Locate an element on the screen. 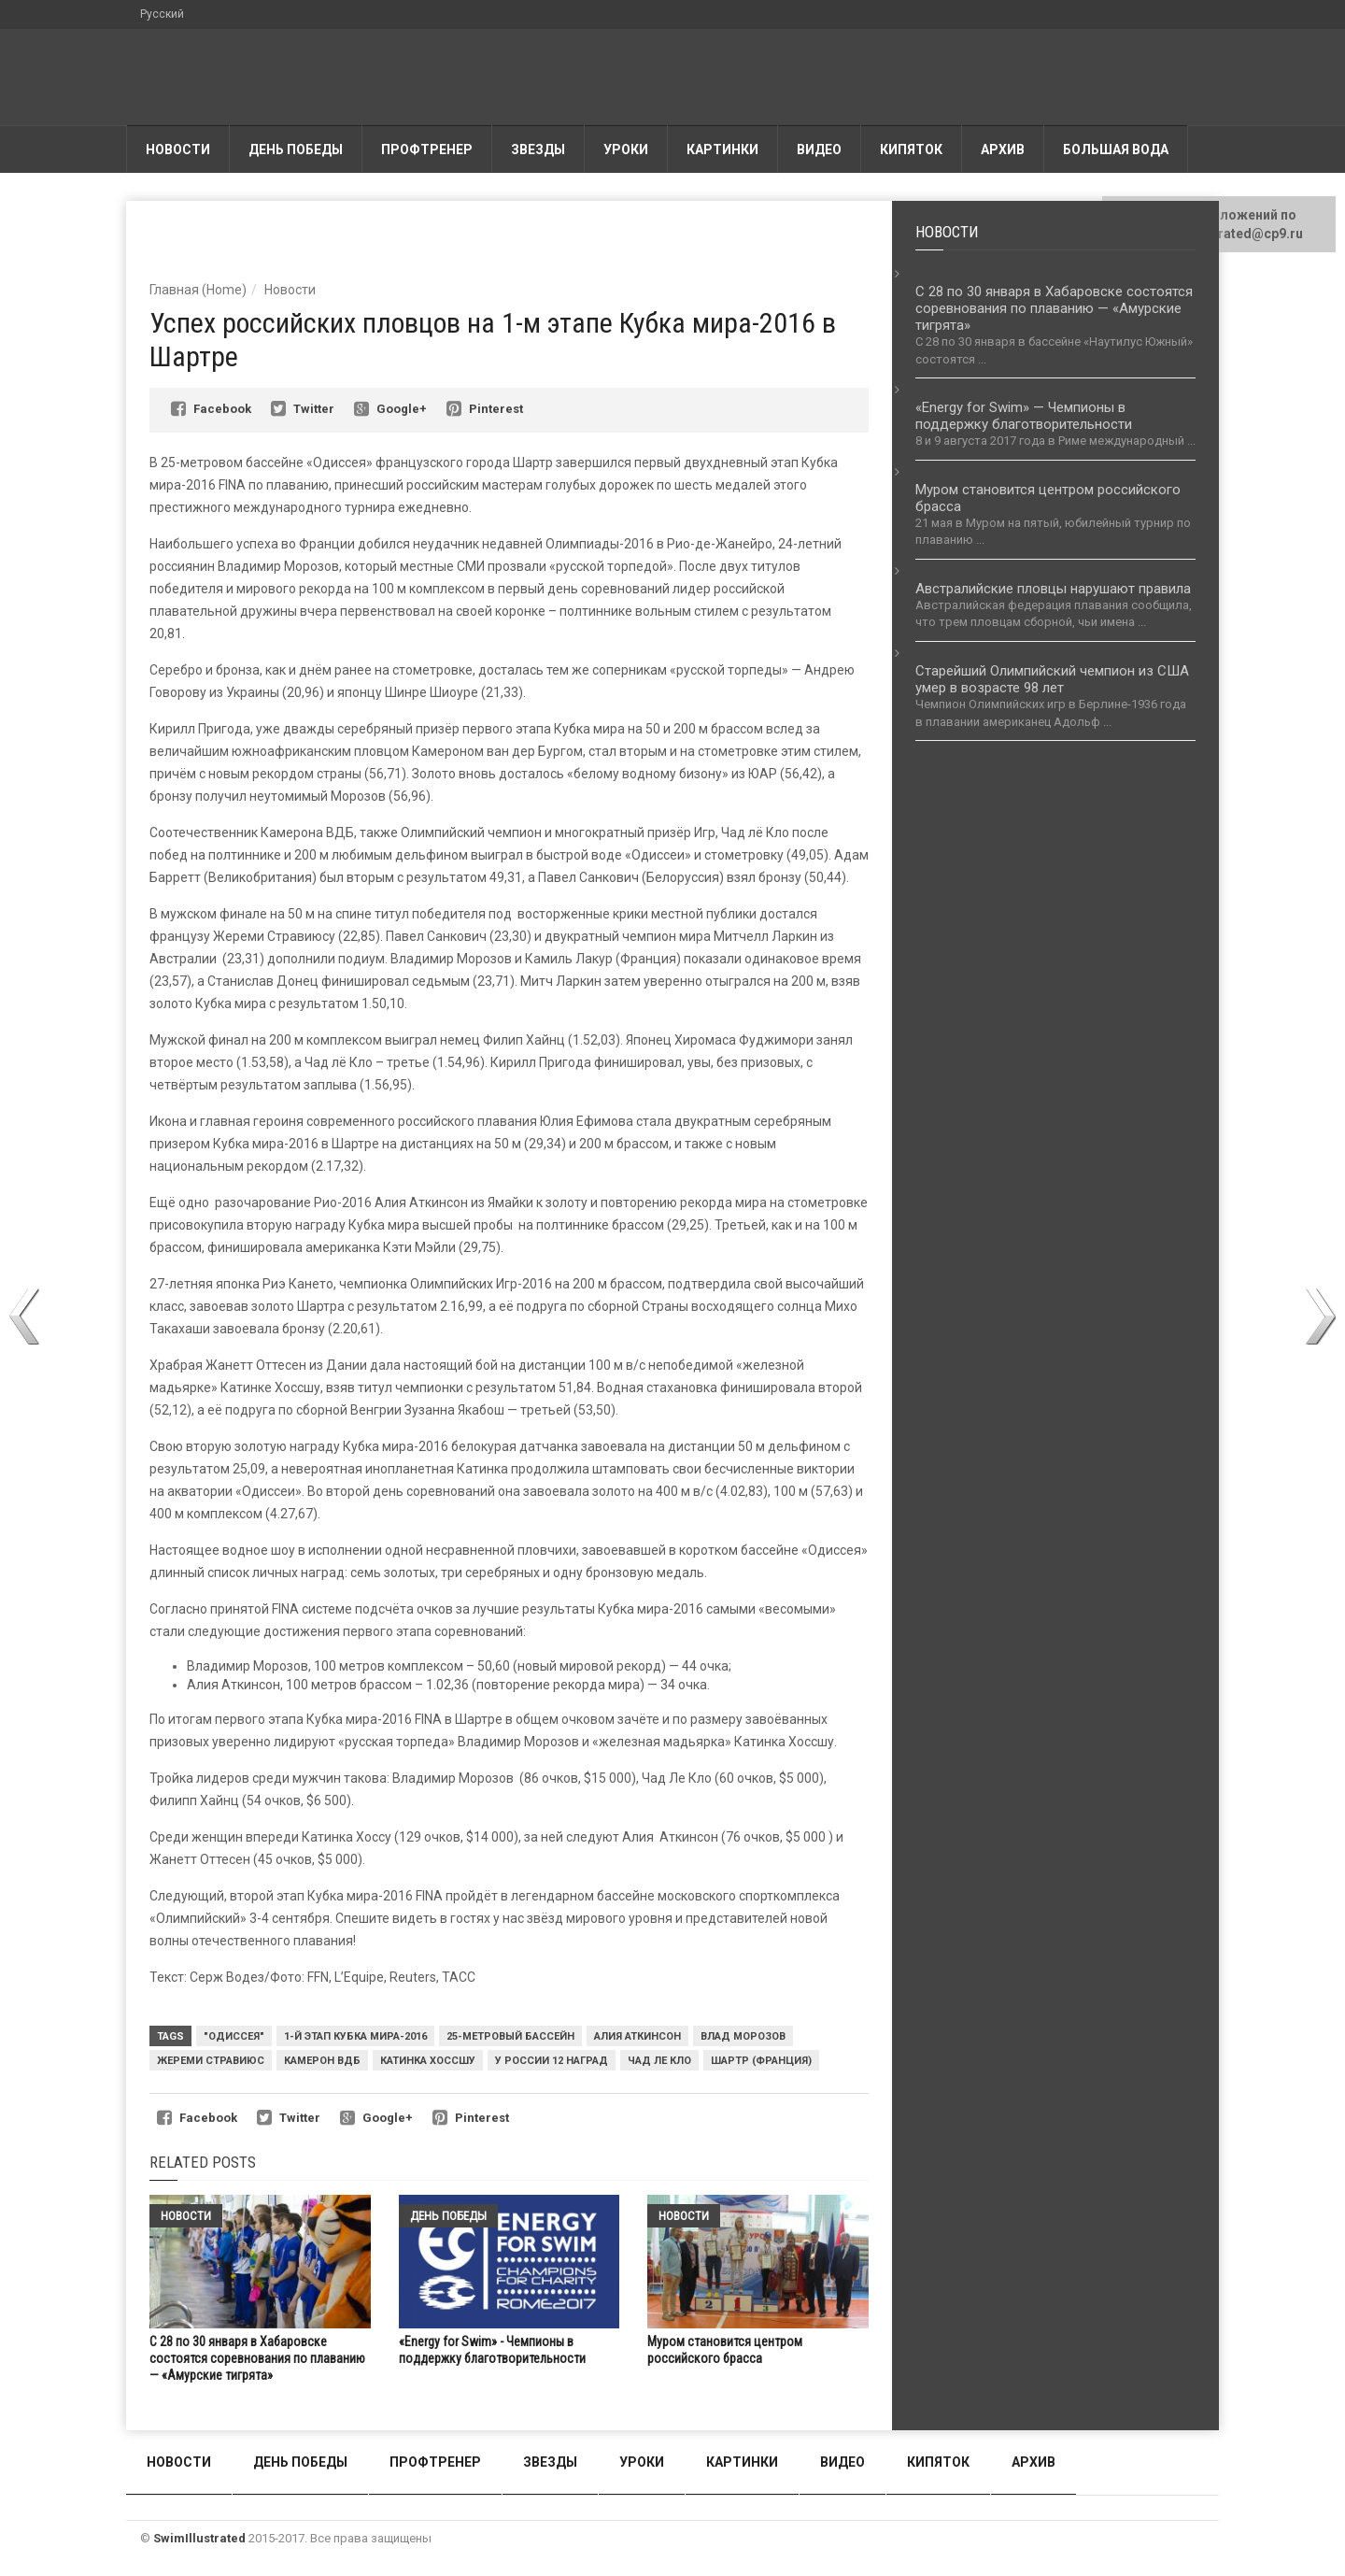 The height and width of the screenshot is (2576, 1345). Уроки is located at coordinates (625, 149).